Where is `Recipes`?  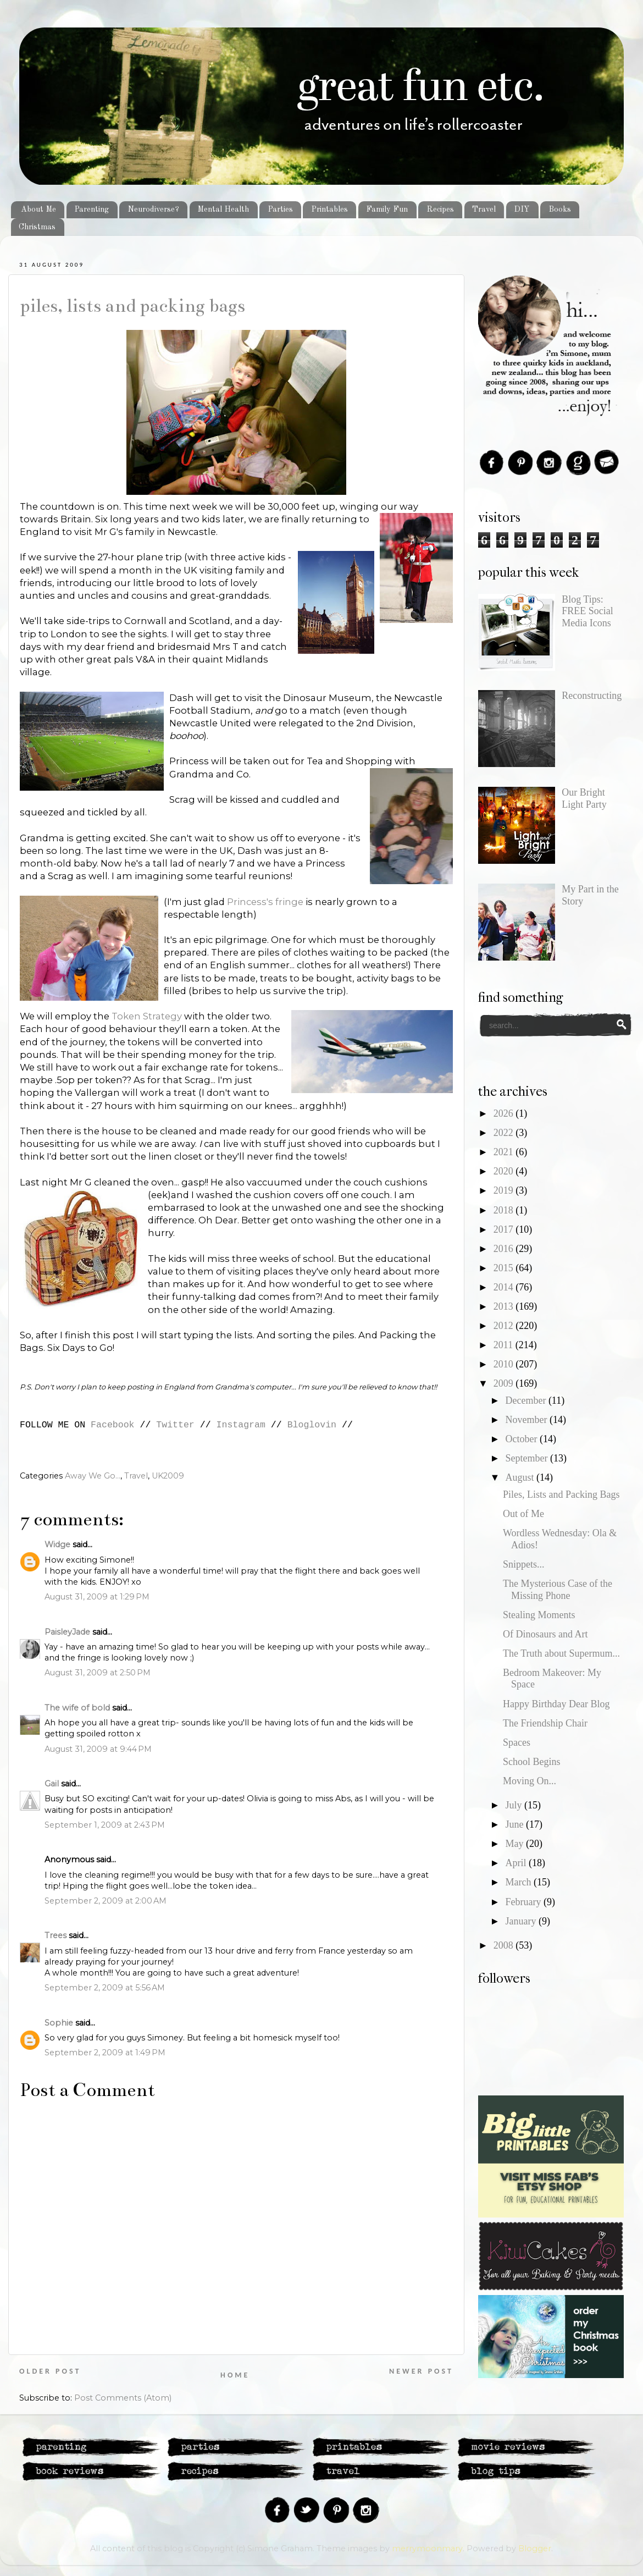 Recipes is located at coordinates (440, 209).